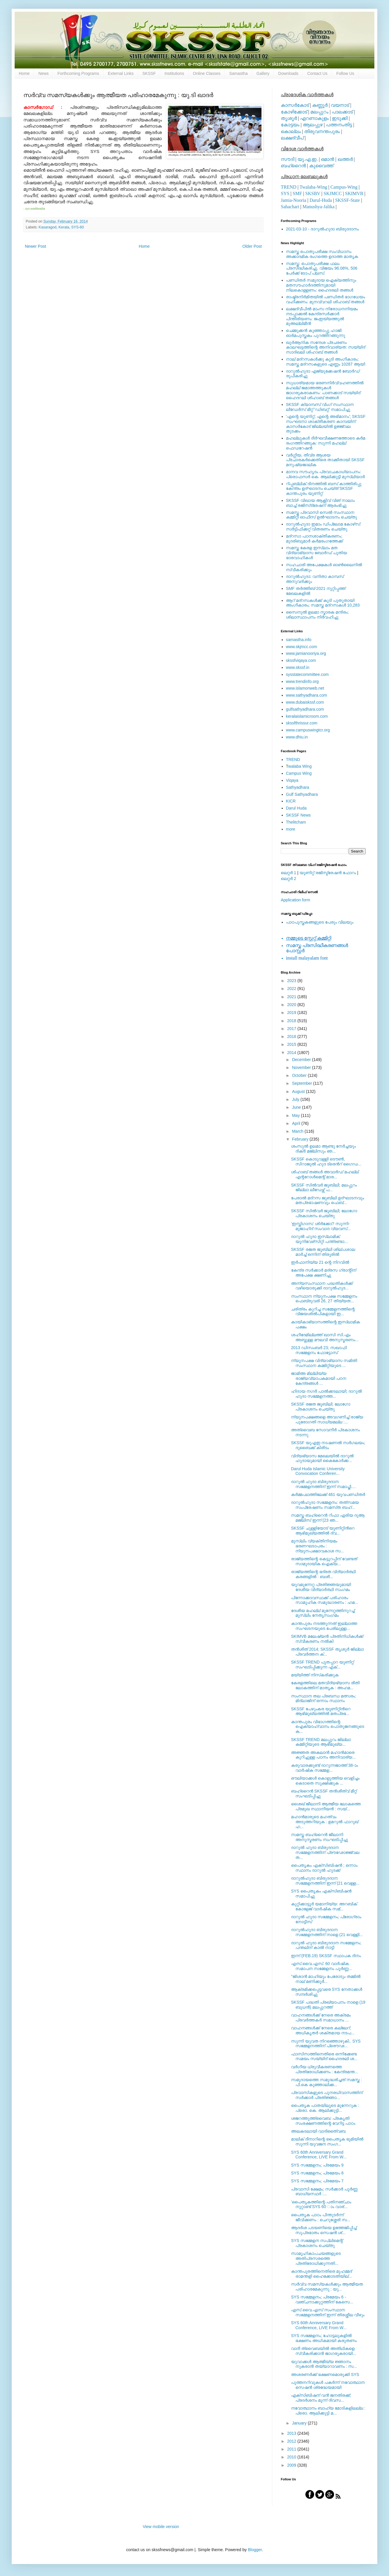 The width and height of the screenshot is (389, 2576). I want to click on Follow Us, so click(345, 73).